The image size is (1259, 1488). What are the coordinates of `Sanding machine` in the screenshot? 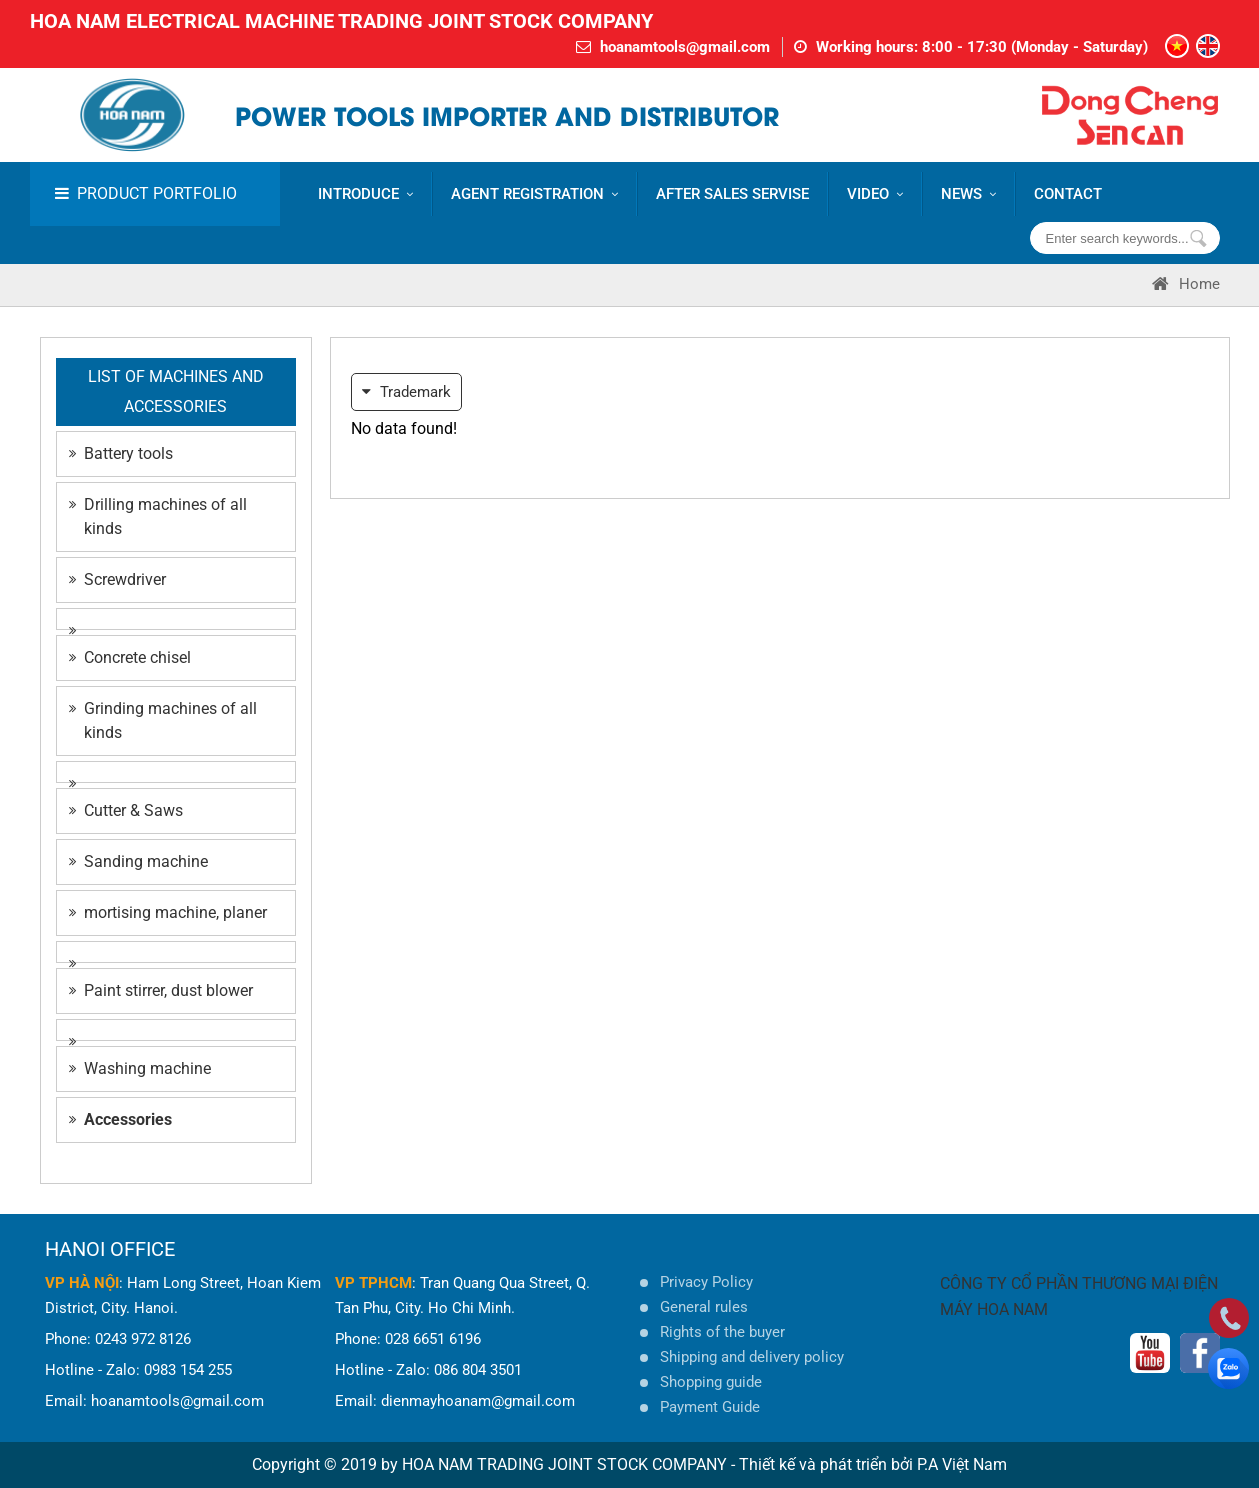 It's located at (138, 861).